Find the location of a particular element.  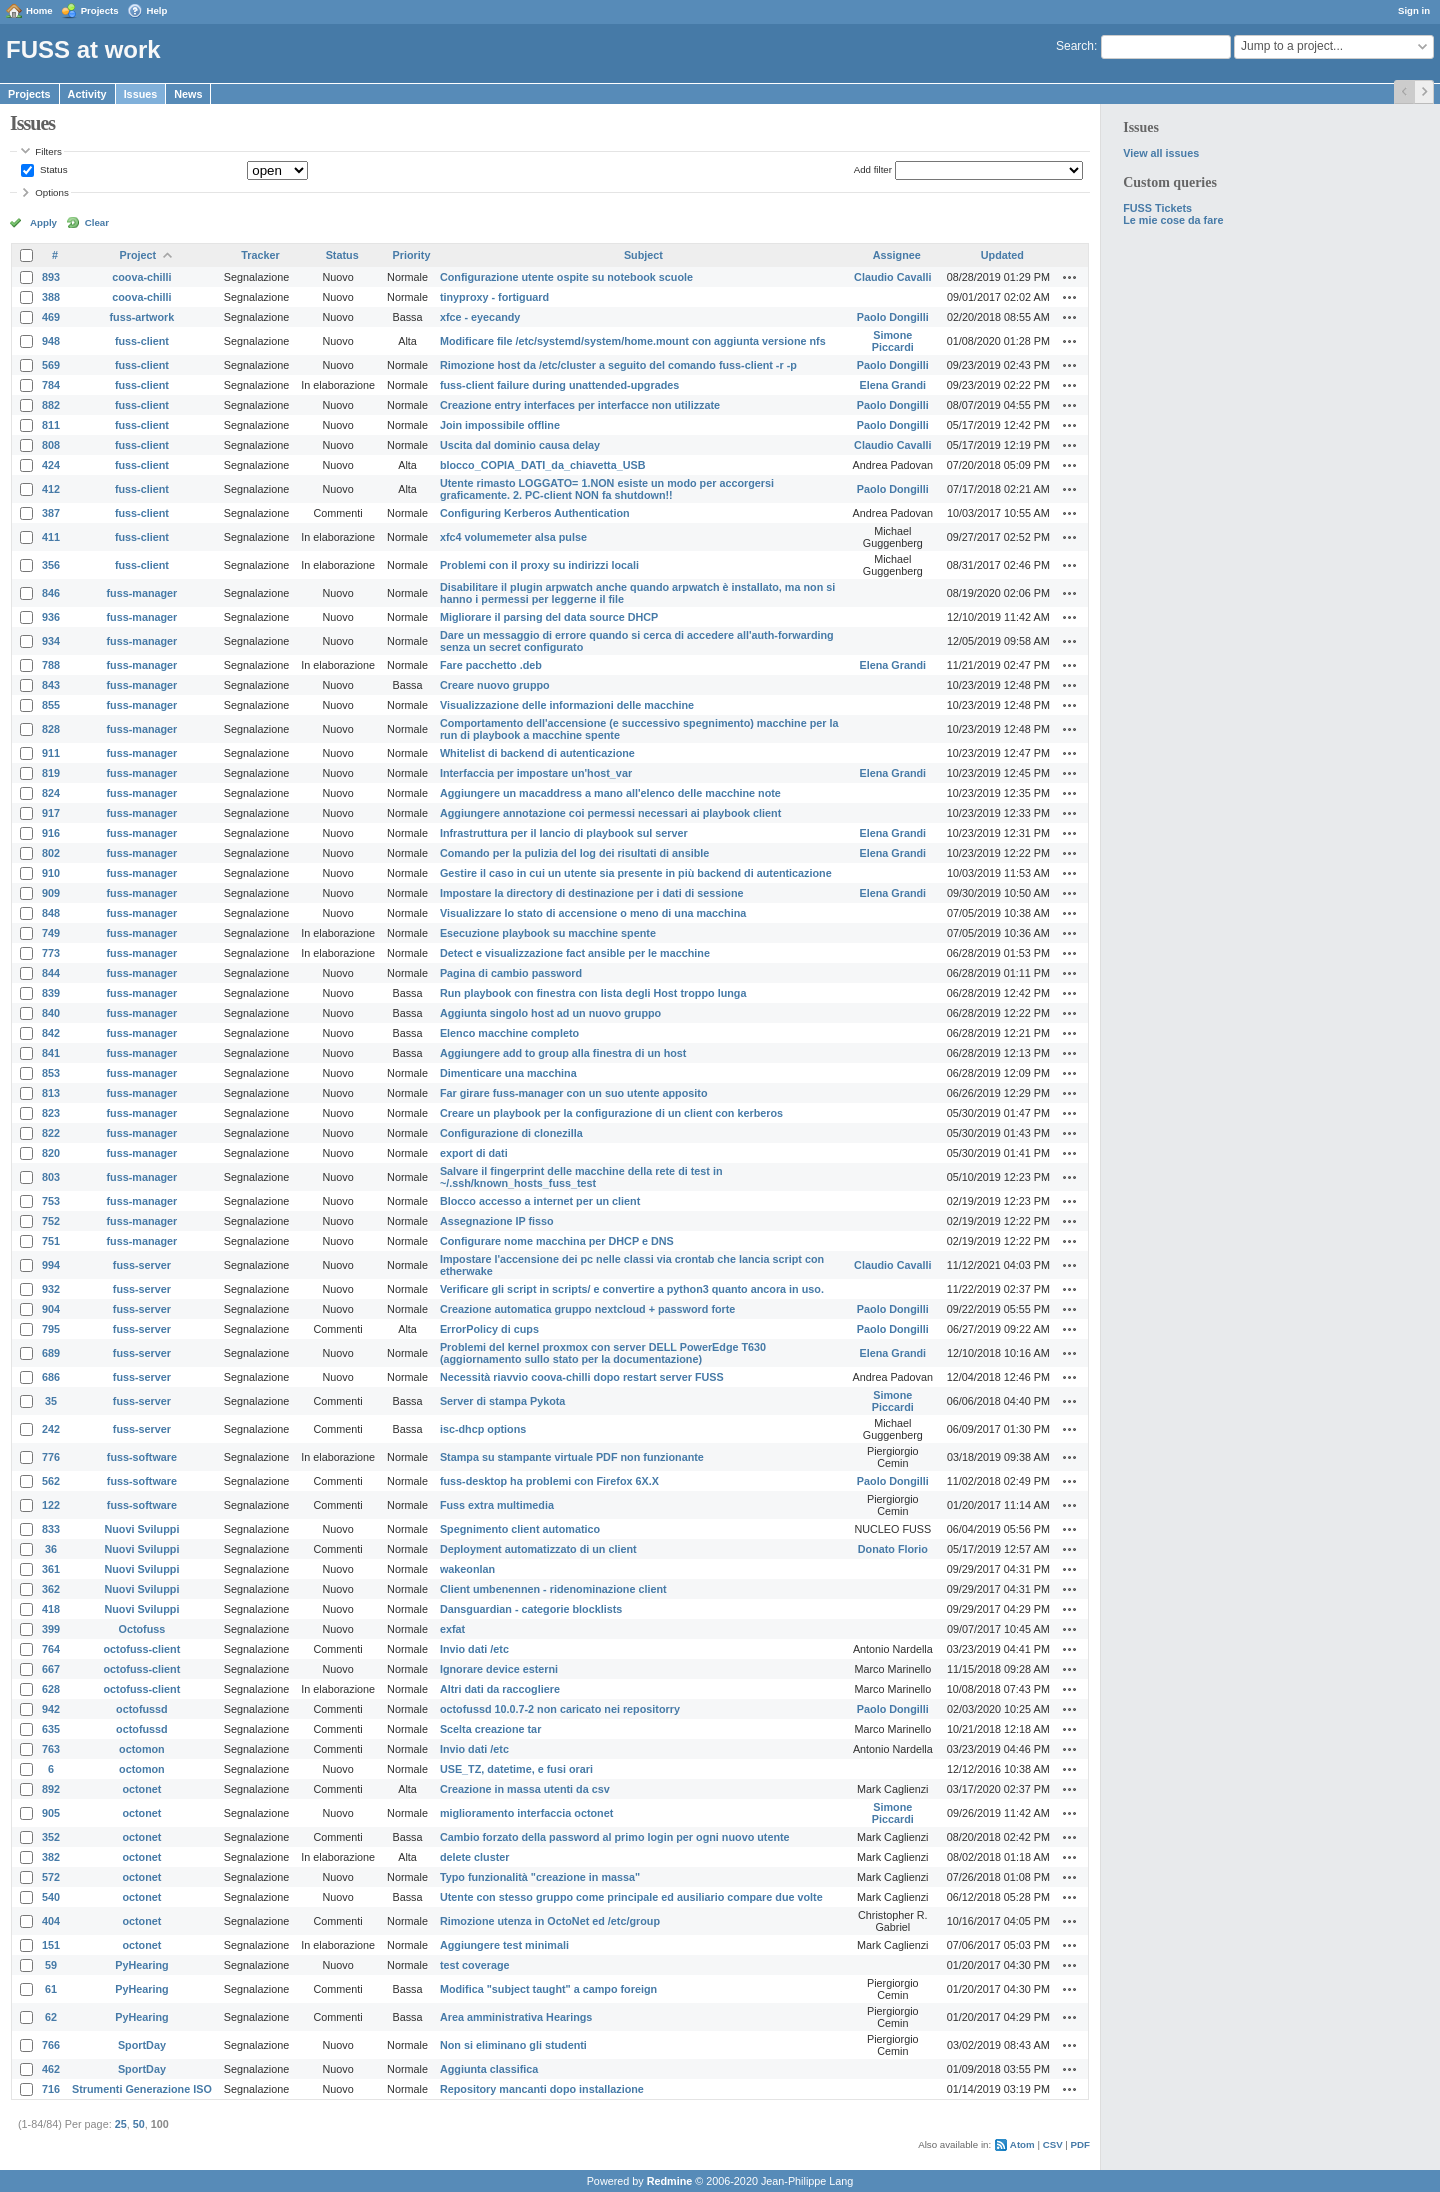

USE_TZ, datetime, e fusi orari is located at coordinates (516, 1769).